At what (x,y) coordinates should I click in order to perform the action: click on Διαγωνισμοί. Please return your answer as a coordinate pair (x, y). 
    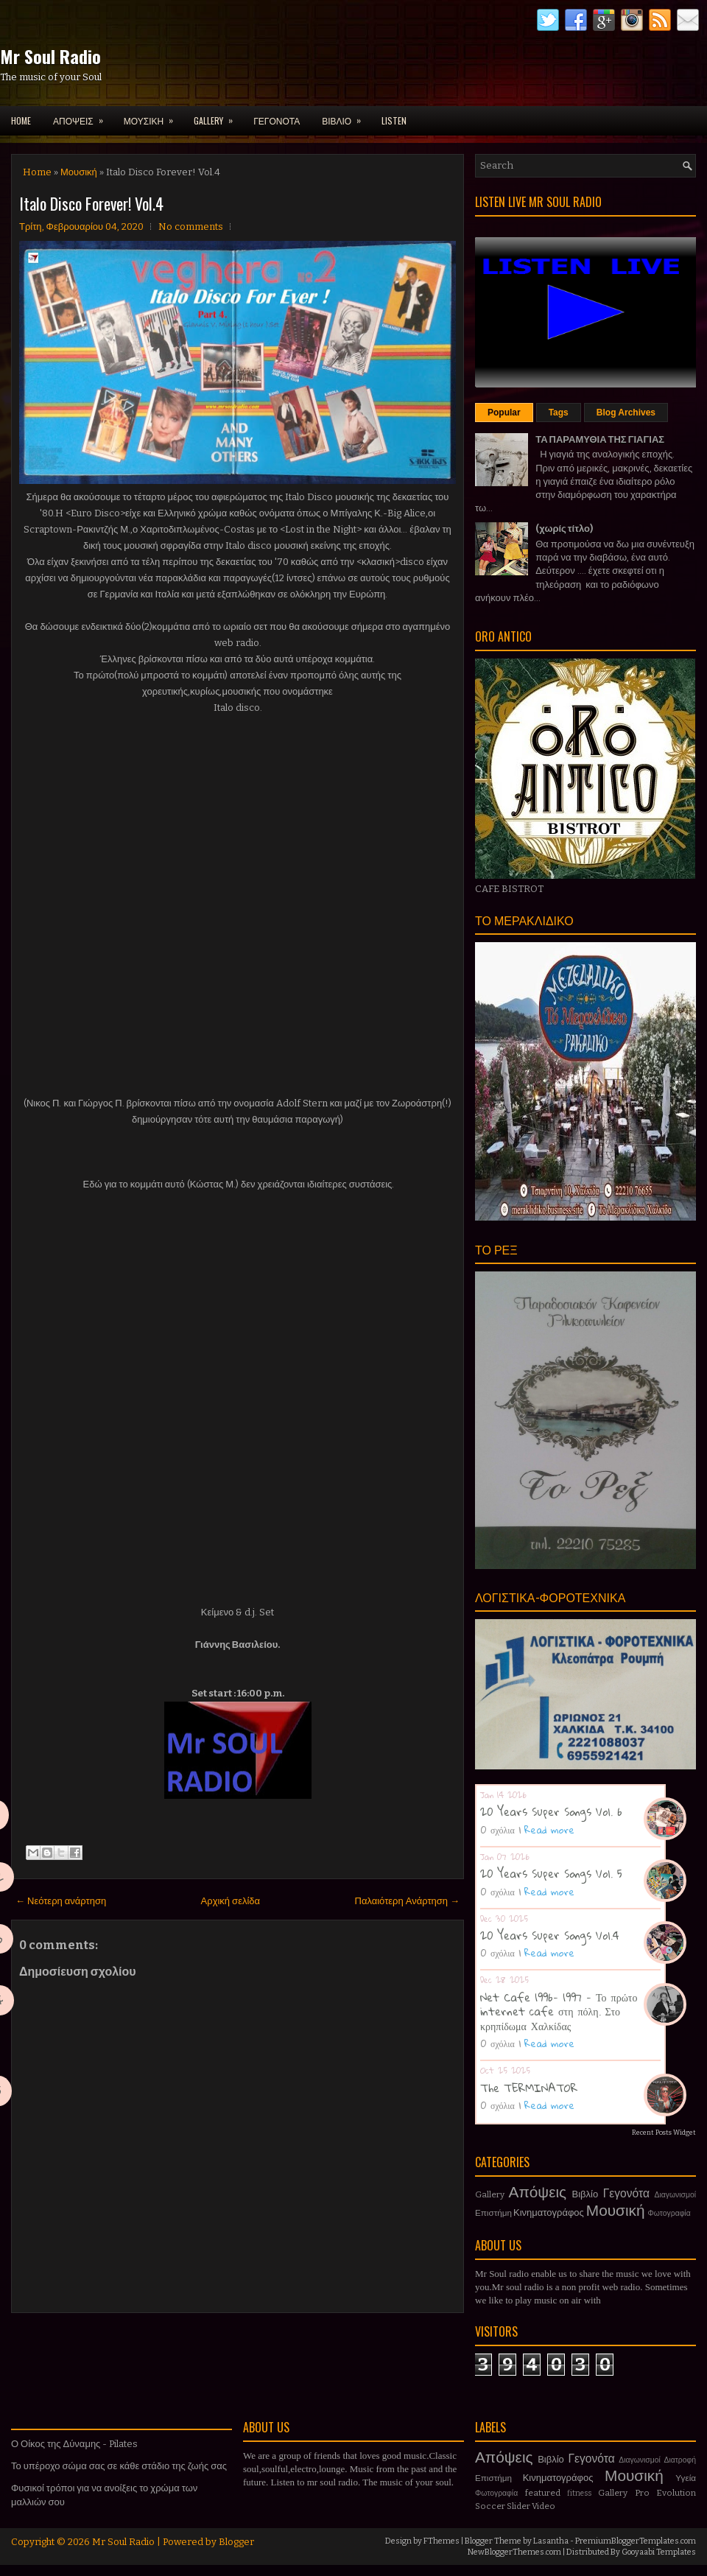
    Looking at the image, I should click on (675, 2195).